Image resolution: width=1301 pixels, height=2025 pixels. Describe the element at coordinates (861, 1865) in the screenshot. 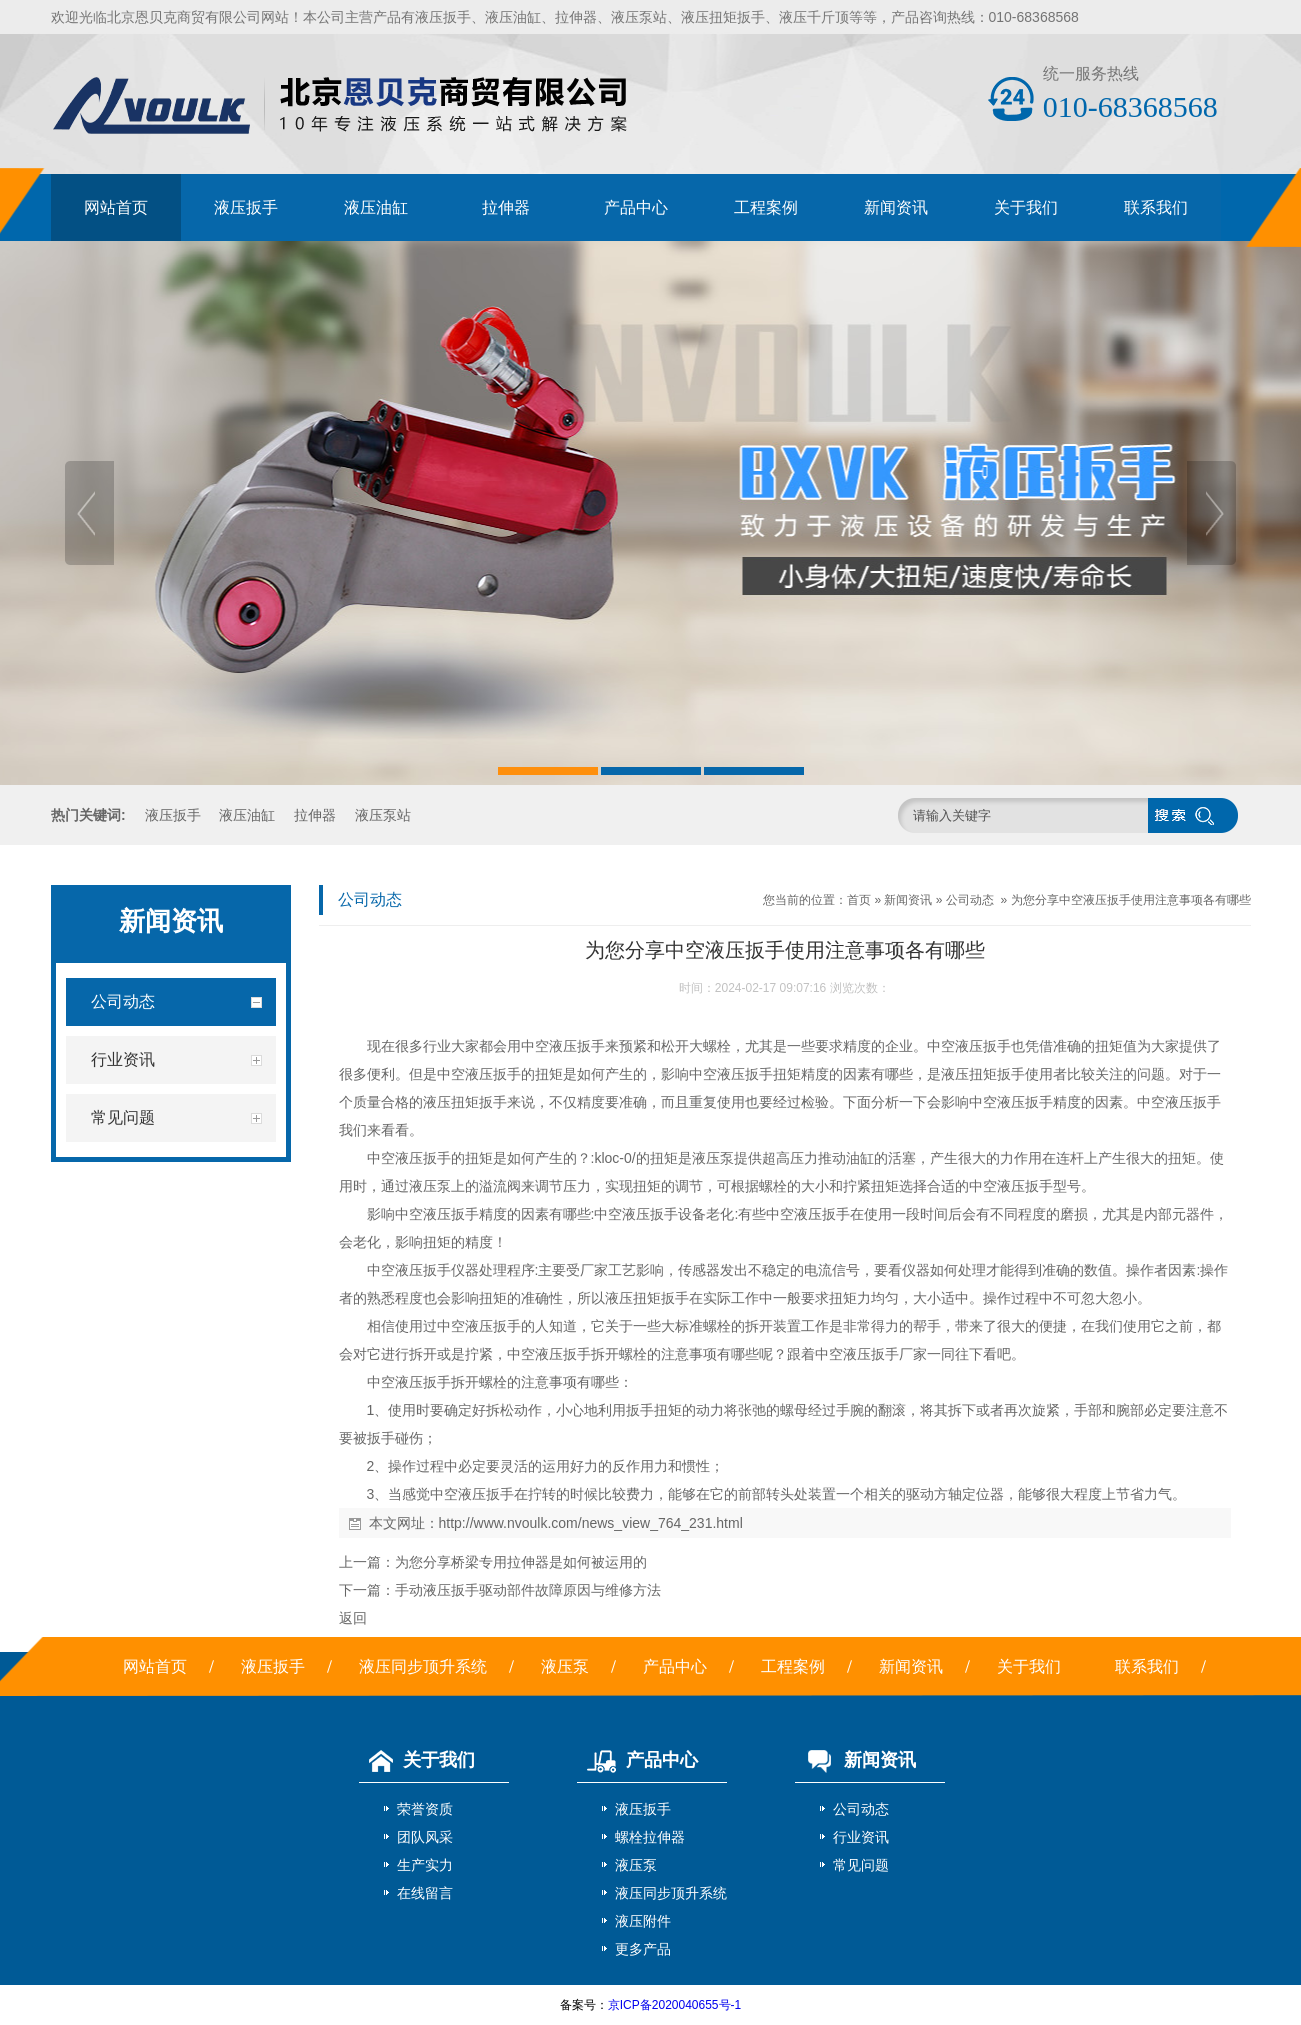

I see `常见问题` at that location.